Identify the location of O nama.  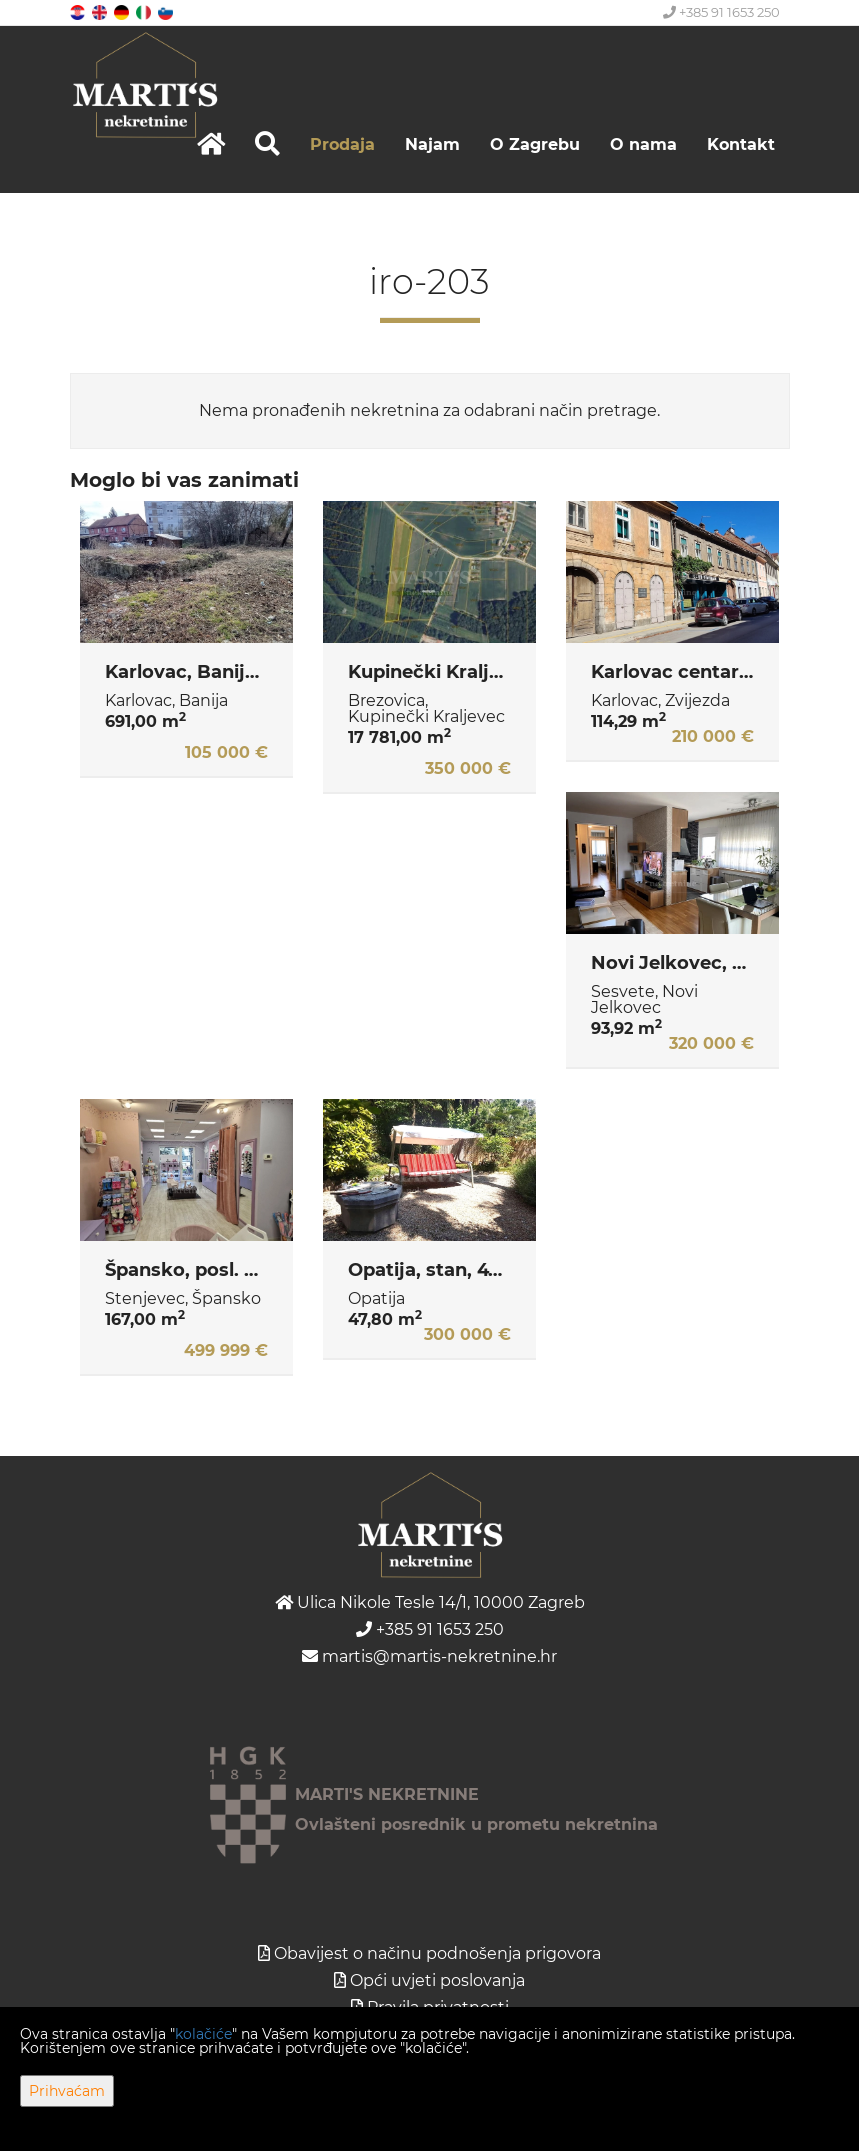
(643, 144).